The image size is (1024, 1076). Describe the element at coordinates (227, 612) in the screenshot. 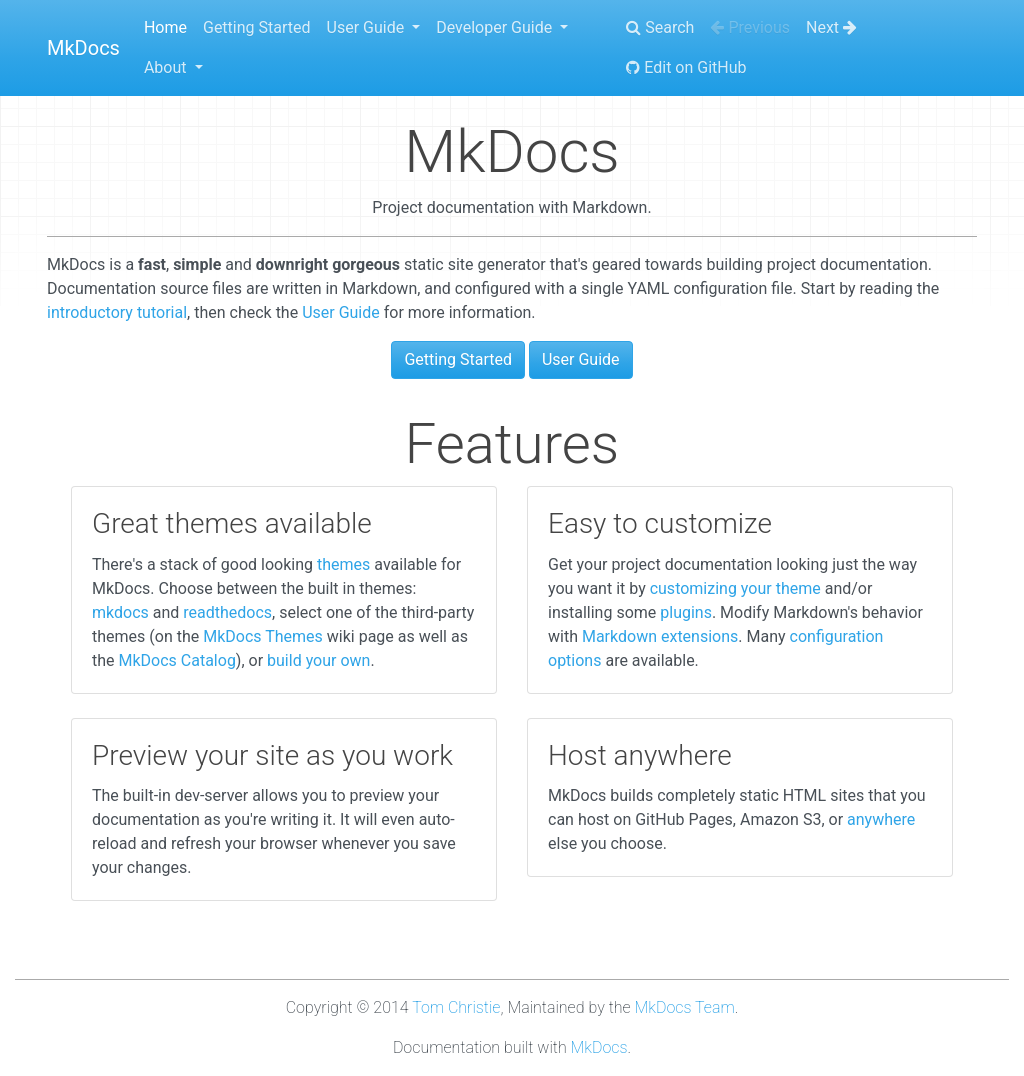

I see `readthedocs` at that location.